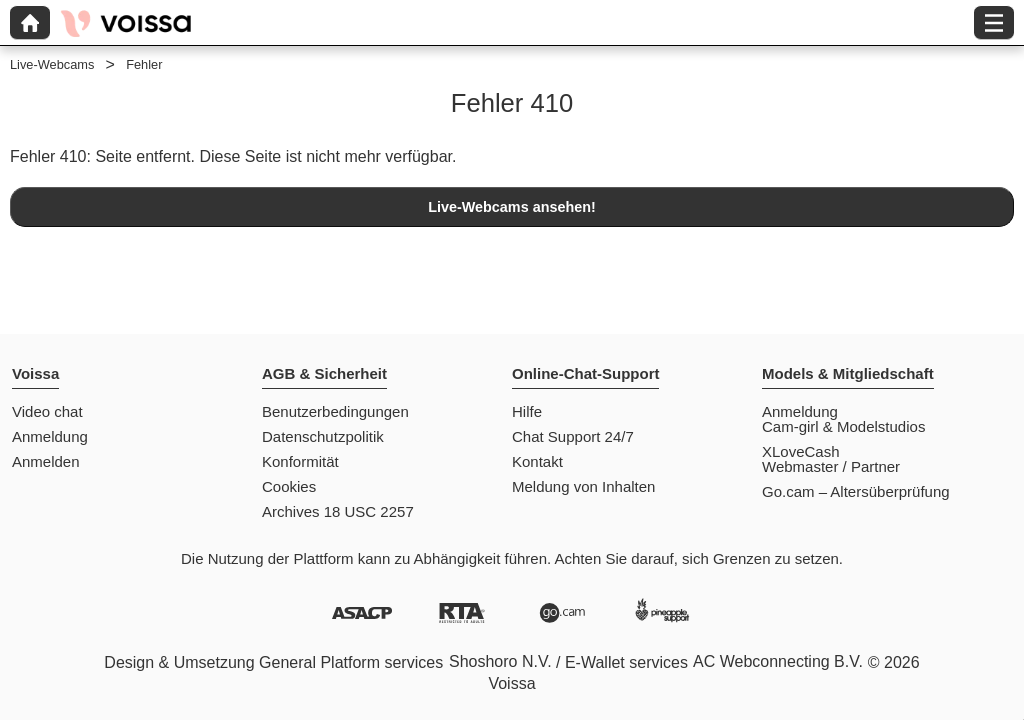 Image resolution: width=1024 pixels, height=720 pixels. What do you see at coordinates (573, 436) in the screenshot?
I see `Chat Support 24/7` at bounding box center [573, 436].